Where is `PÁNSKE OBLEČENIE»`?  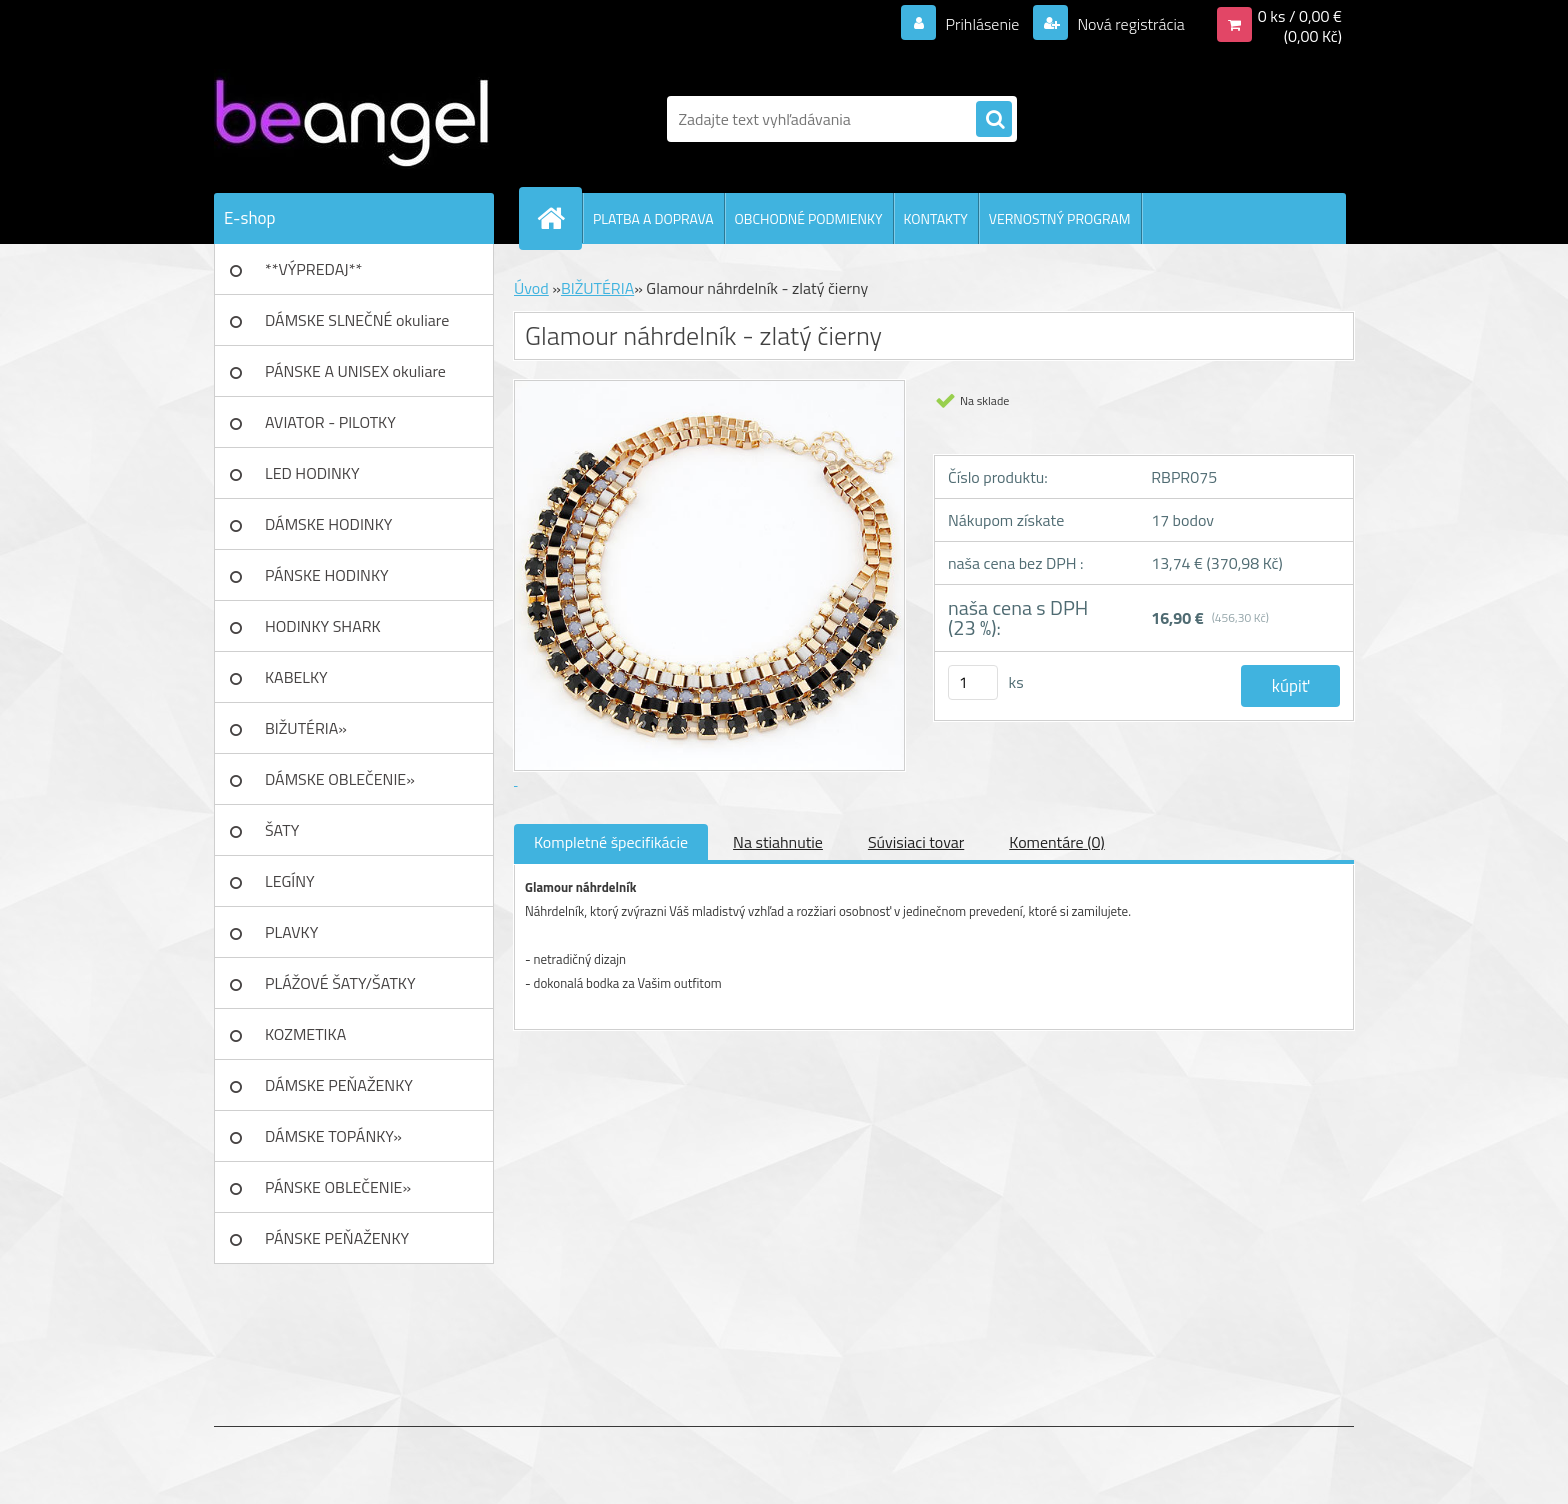 PÁNSKE OBLEČENIE» is located at coordinates (338, 1187).